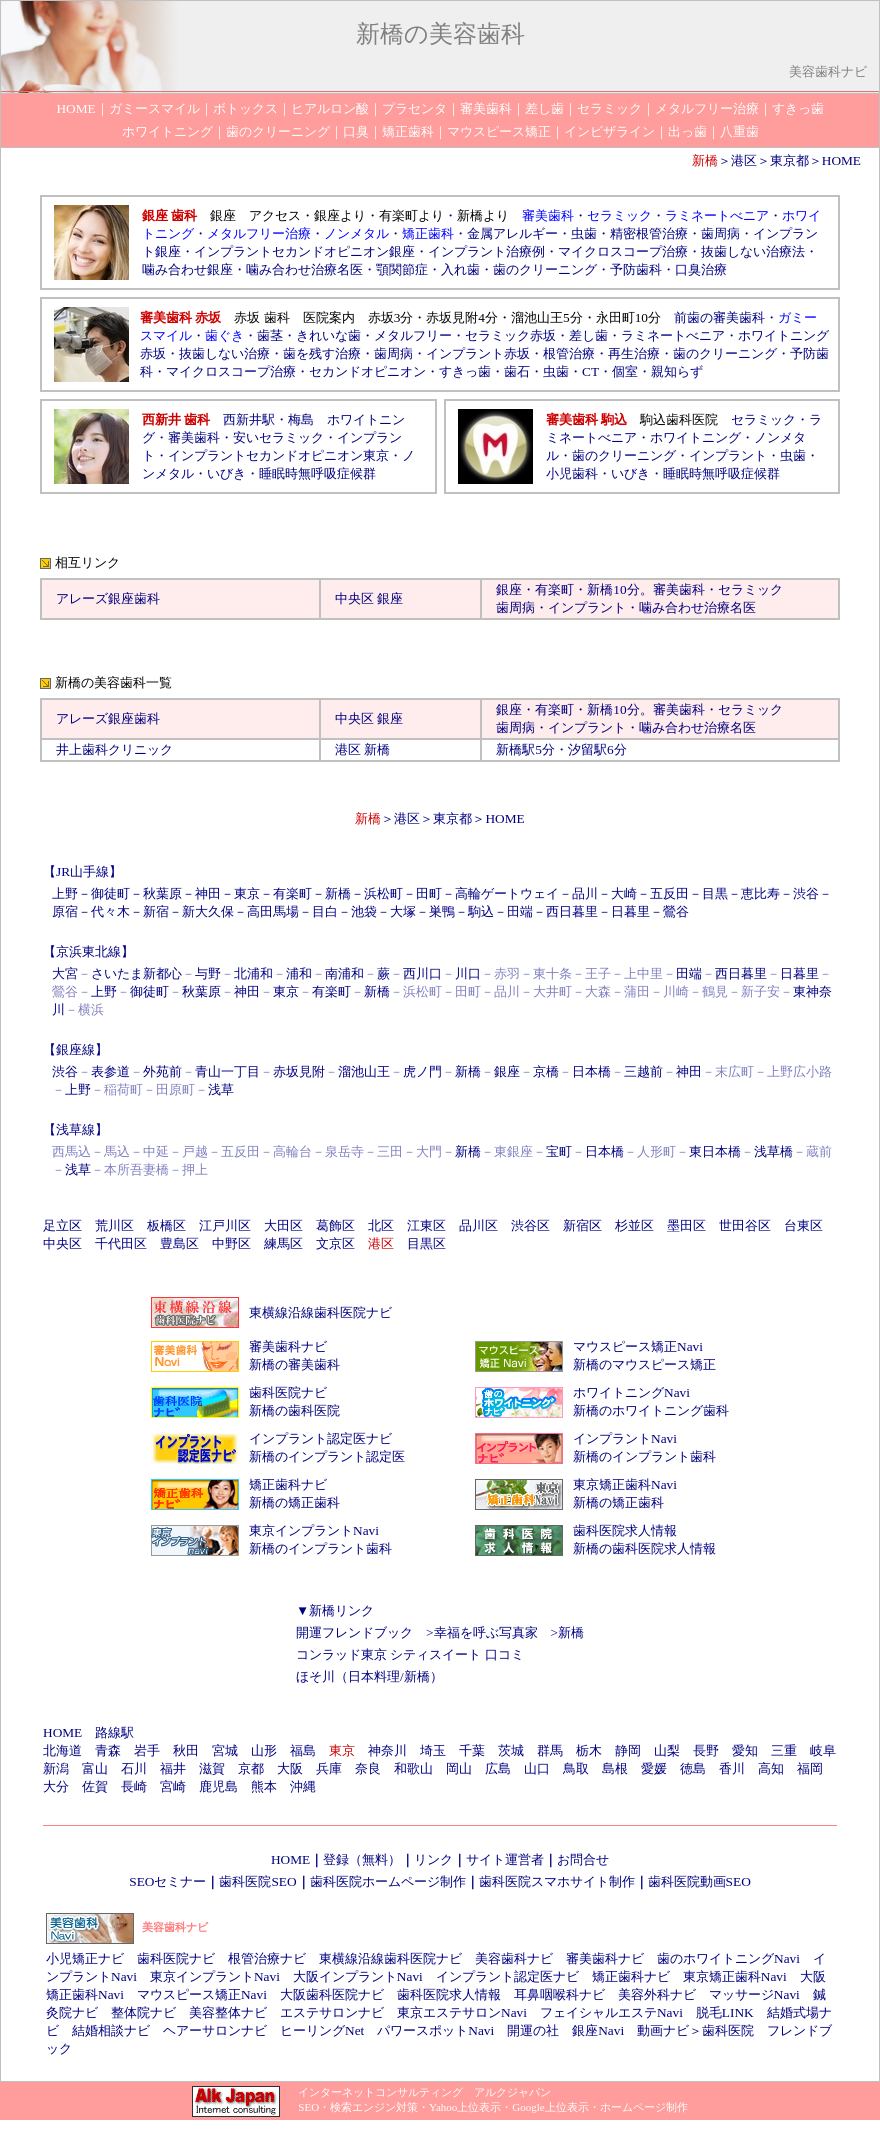 The width and height of the screenshot is (880, 2150). What do you see at coordinates (215, 2030) in the screenshot?
I see `ヘアーサロンナビ` at bounding box center [215, 2030].